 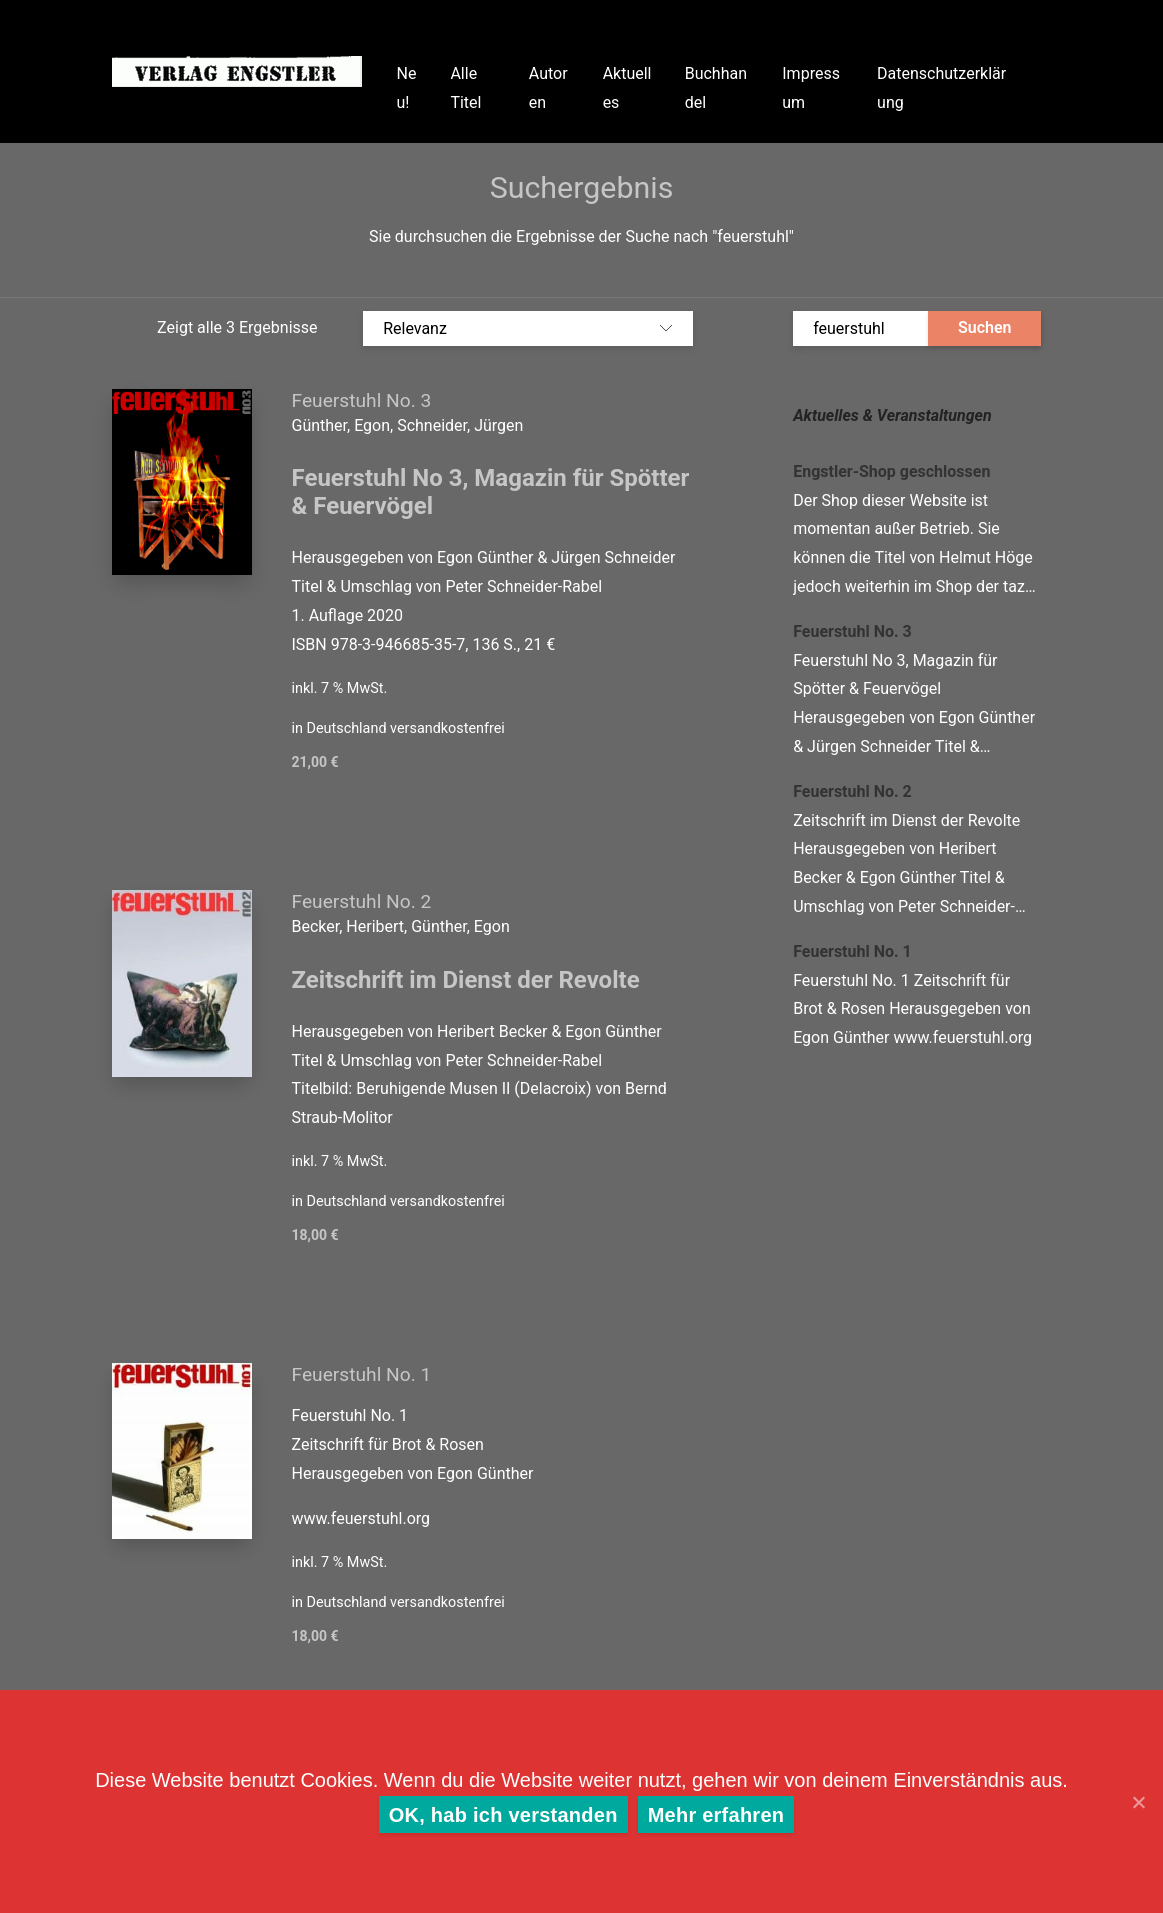 What do you see at coordinates (362, 1374) in the screenshot?
I see `Feuerstuhl No. 1` at bounding box center [362, 1374].